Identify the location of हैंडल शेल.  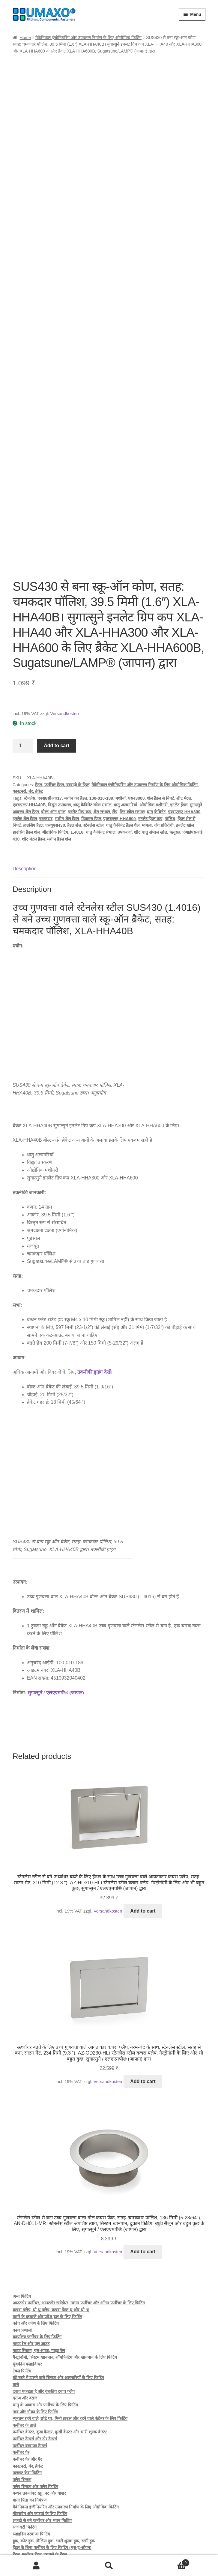
(74, 761).